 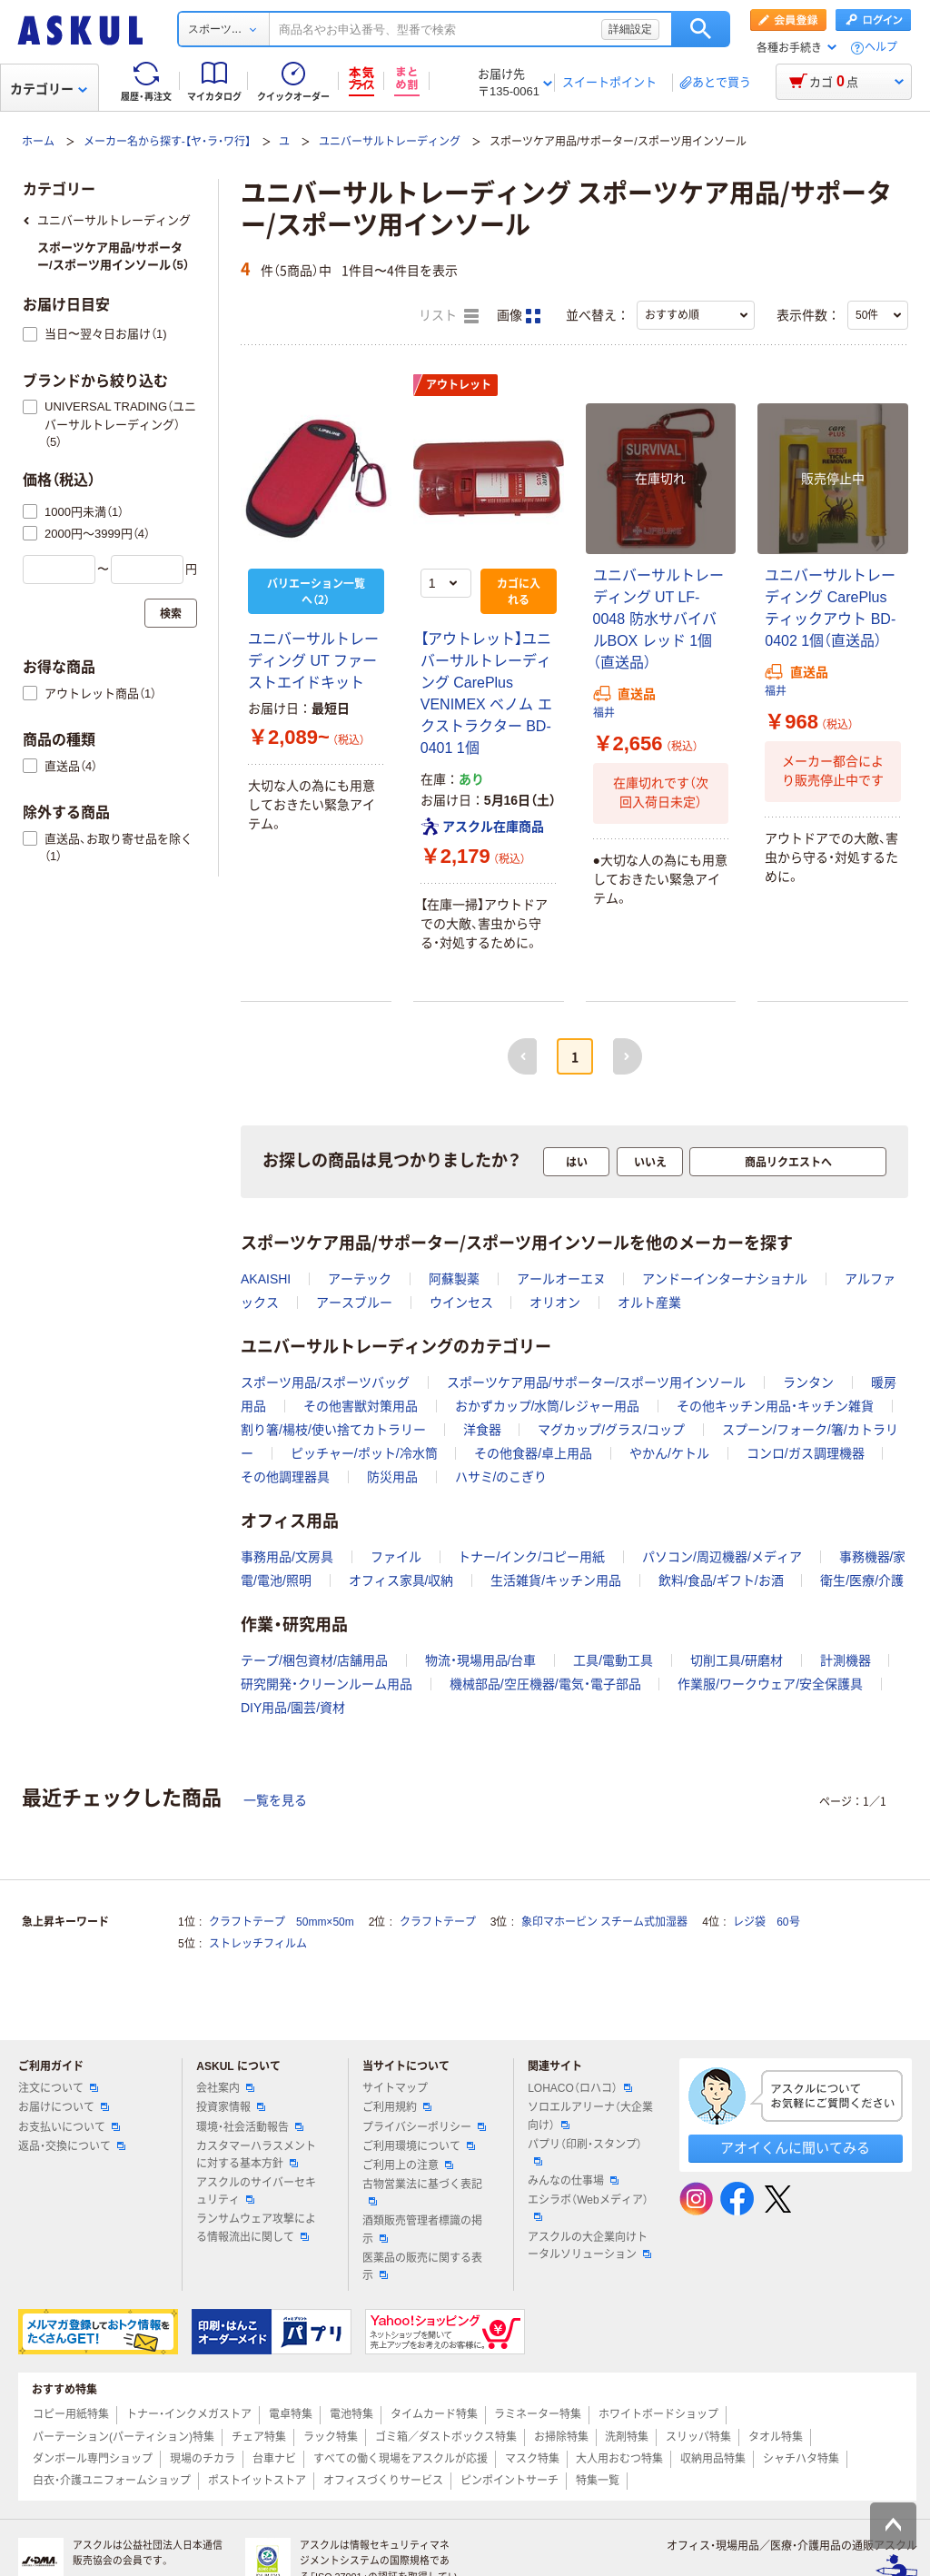 I want to click on 作業服/ワークウェア/安全保護具, so click(x=770, y=1684).